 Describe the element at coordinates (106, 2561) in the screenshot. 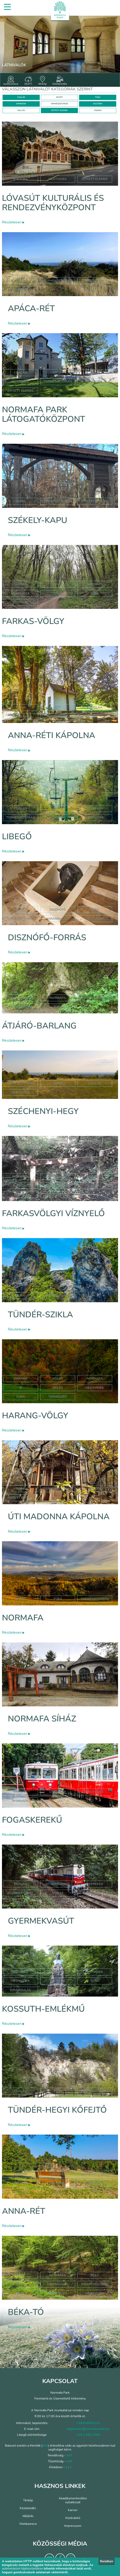

I see `Rendben` at that location.